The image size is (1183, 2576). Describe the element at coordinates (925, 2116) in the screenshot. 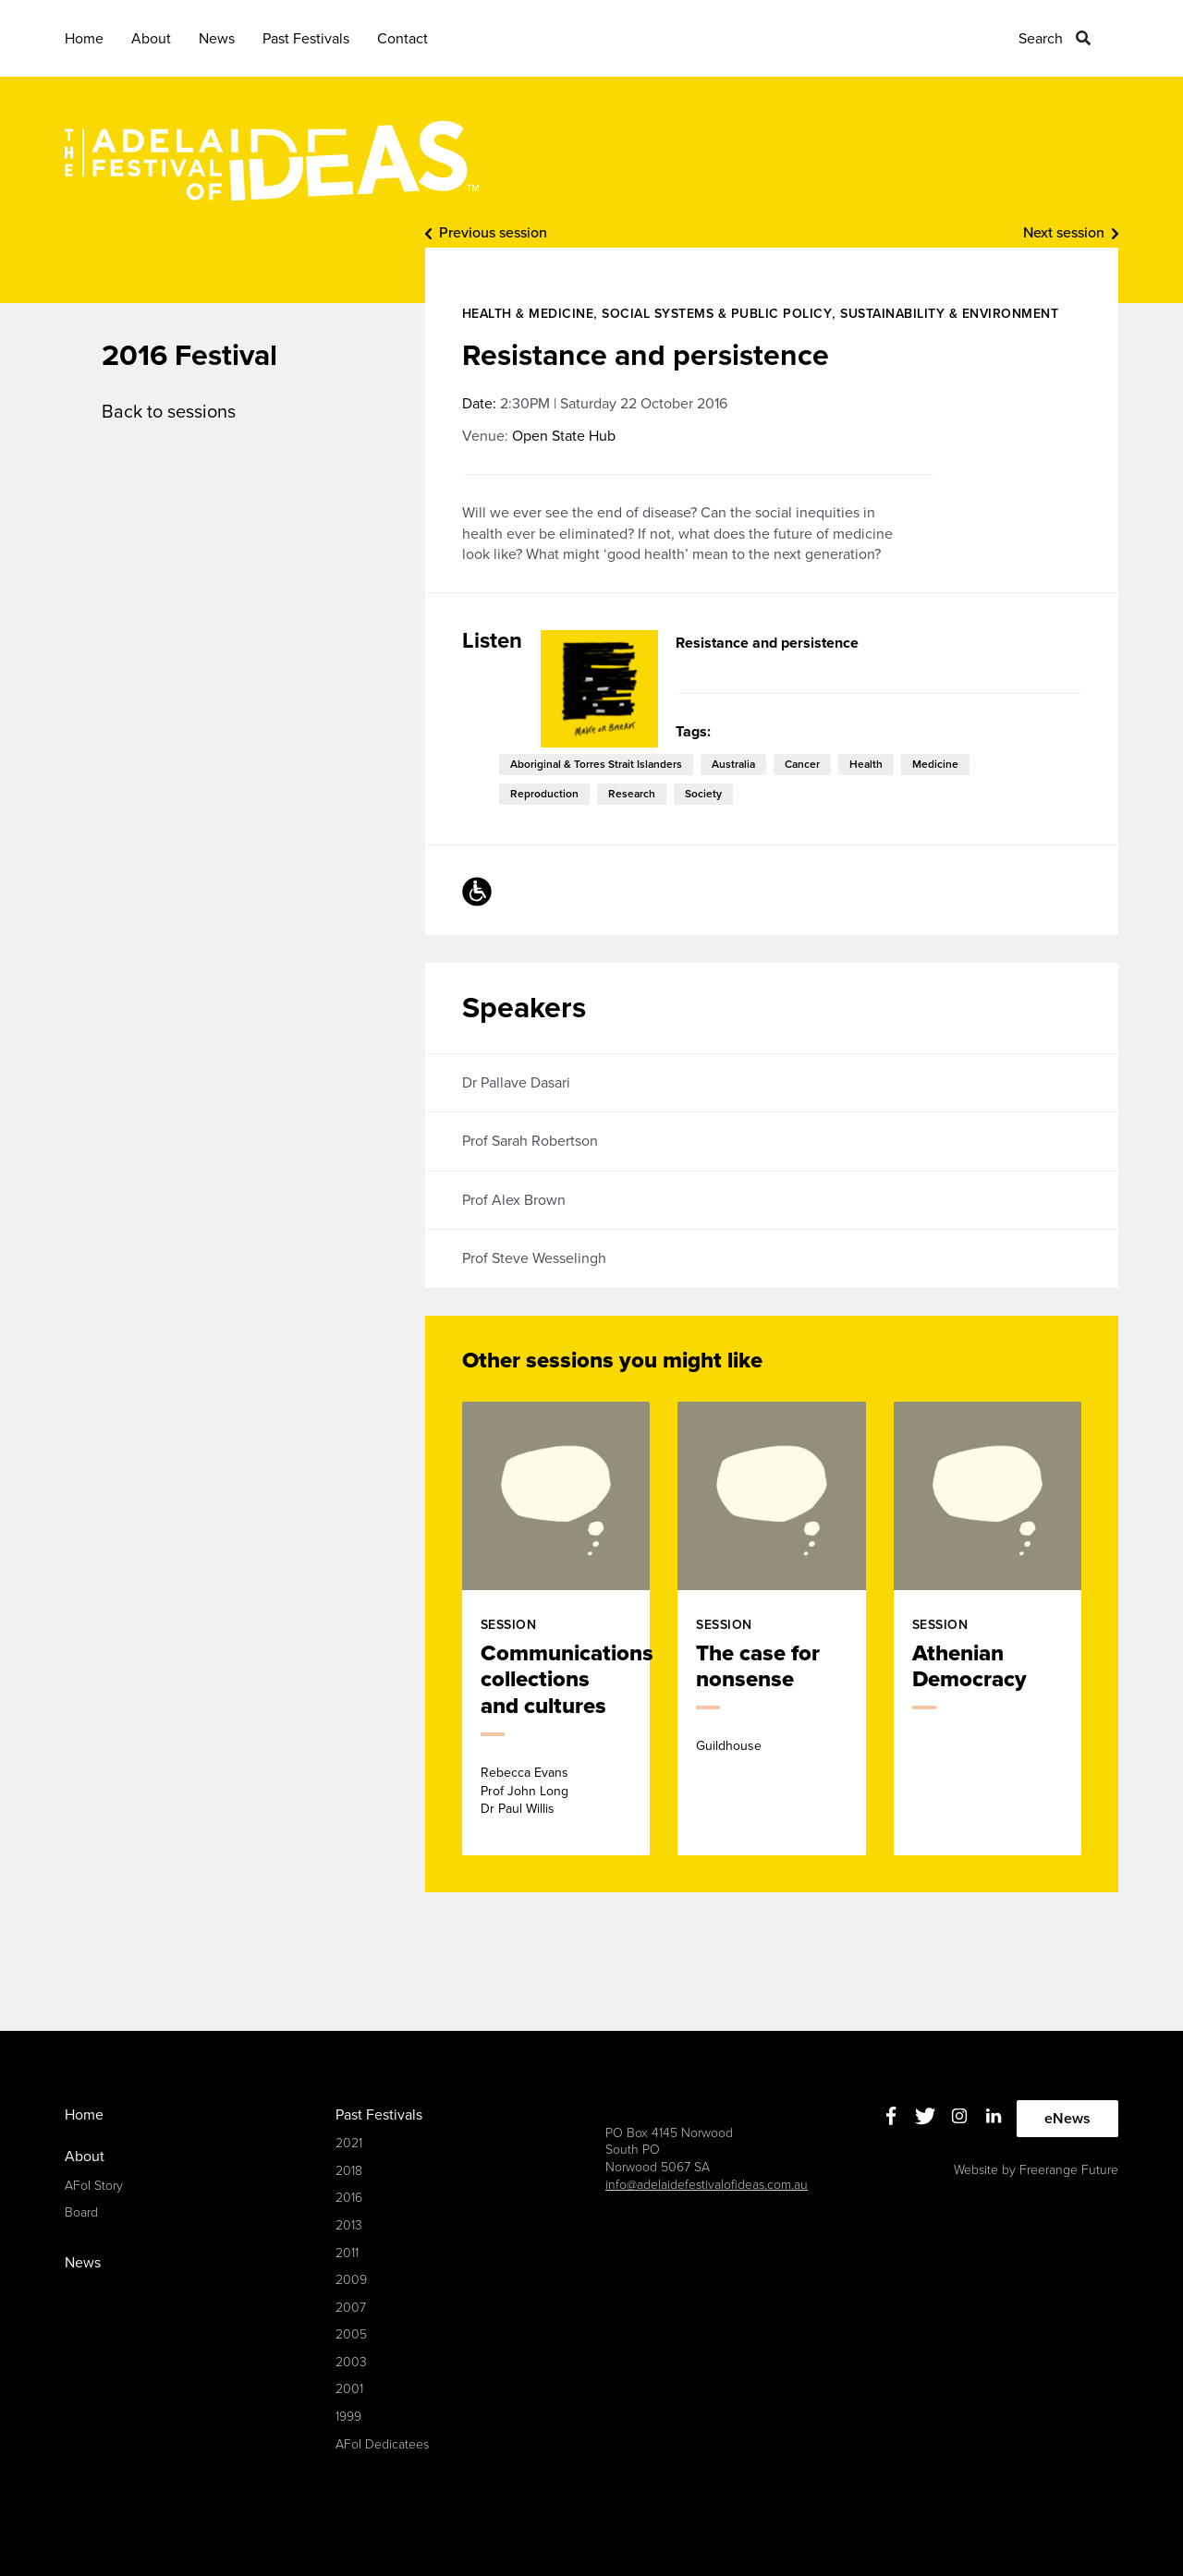

I see `Twitter` at that location.